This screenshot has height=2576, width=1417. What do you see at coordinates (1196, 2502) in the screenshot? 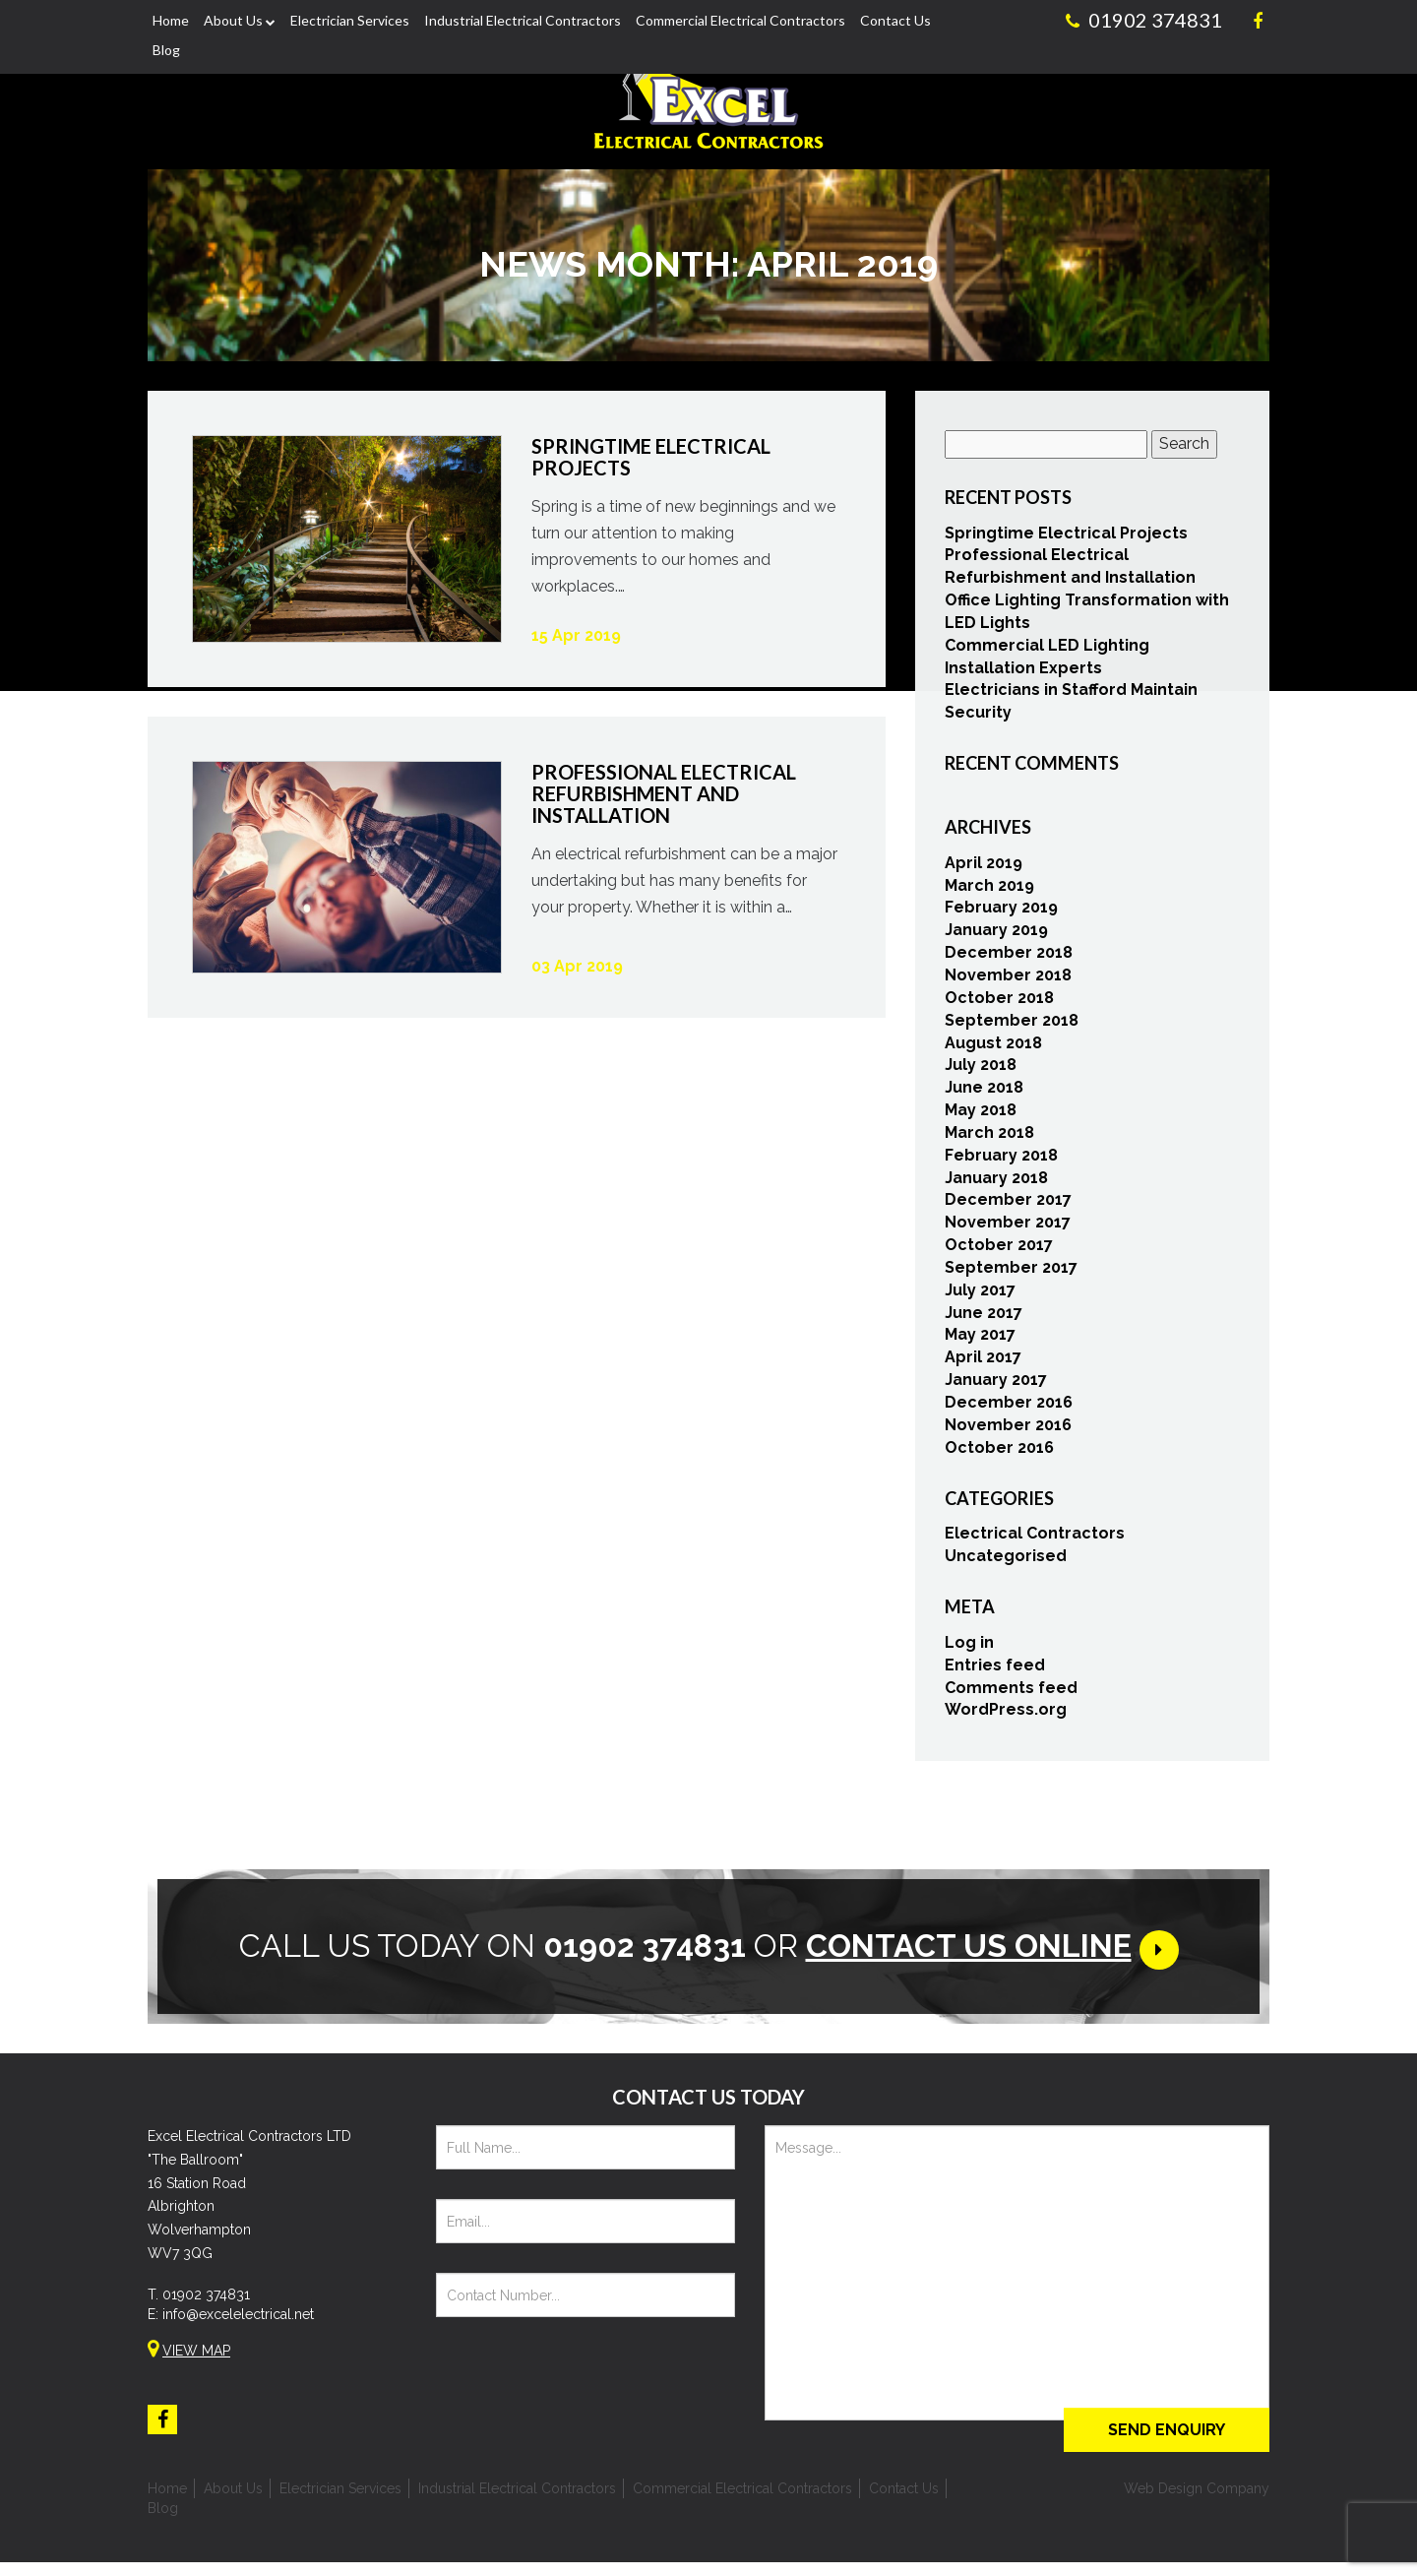
I see `Web Design Company` at bounding box center [1196, 2502].